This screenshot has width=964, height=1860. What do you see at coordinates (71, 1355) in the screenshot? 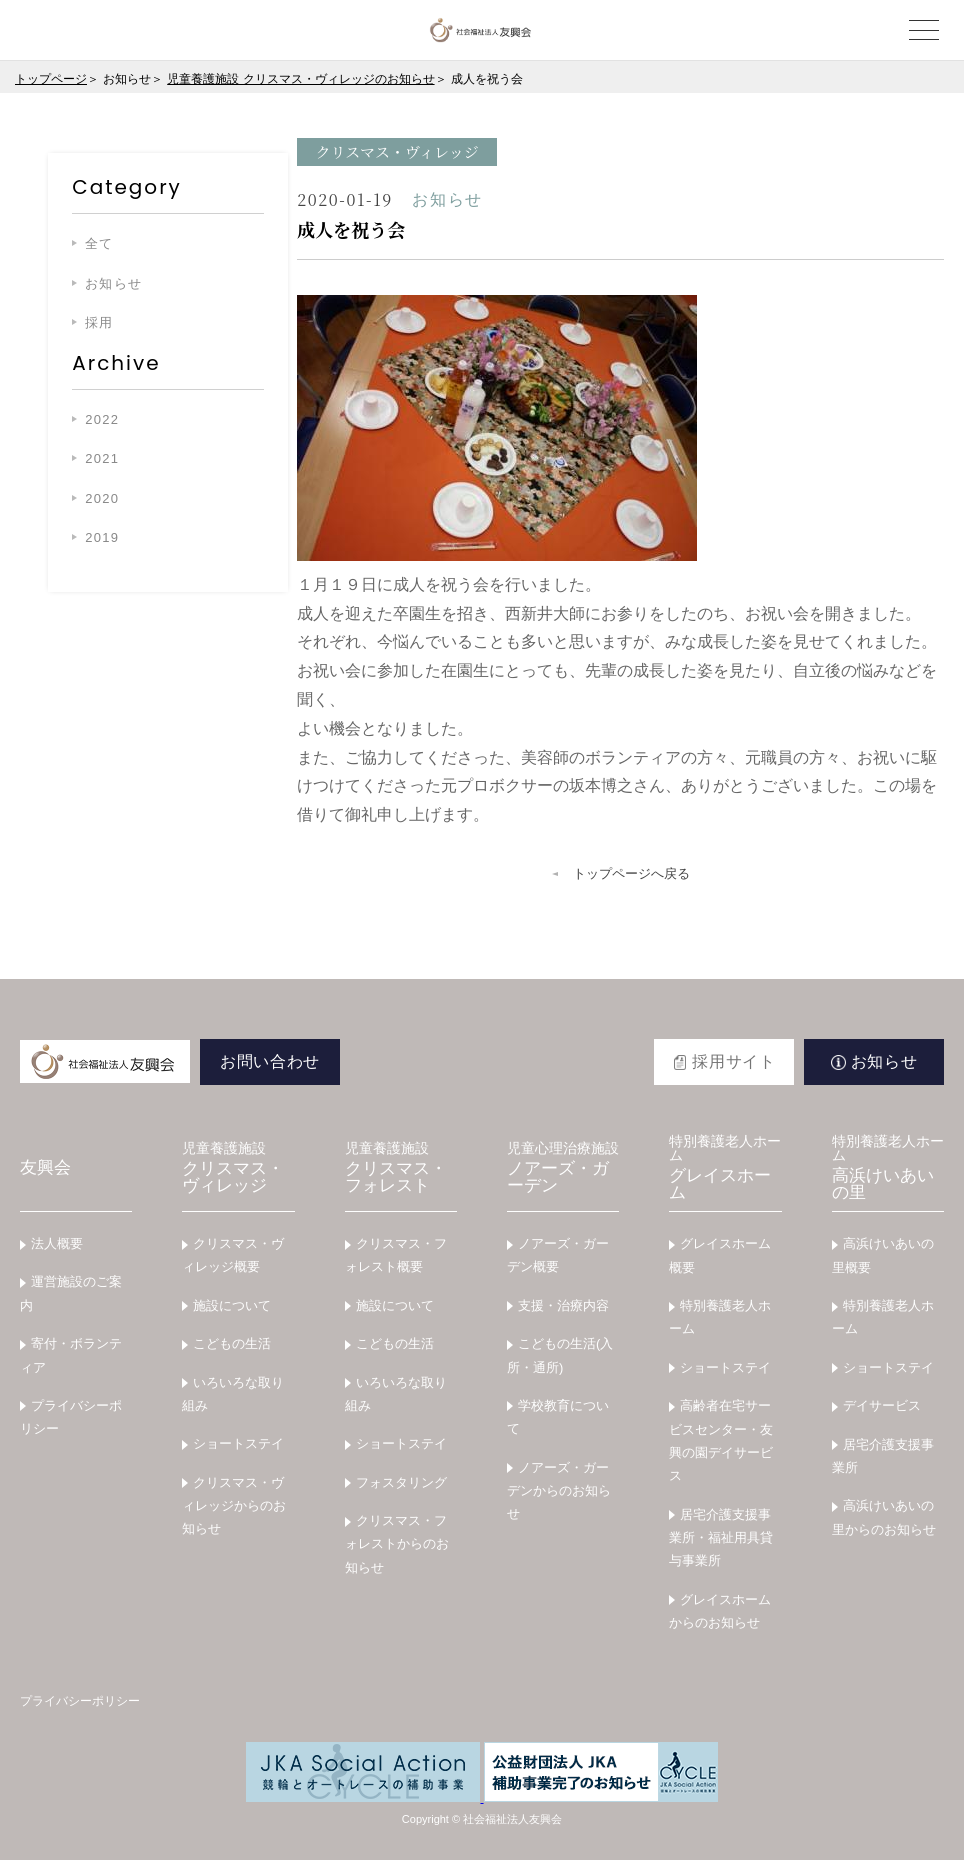
I see `寄付・ボランティア` at bounding box center [71, 1355].